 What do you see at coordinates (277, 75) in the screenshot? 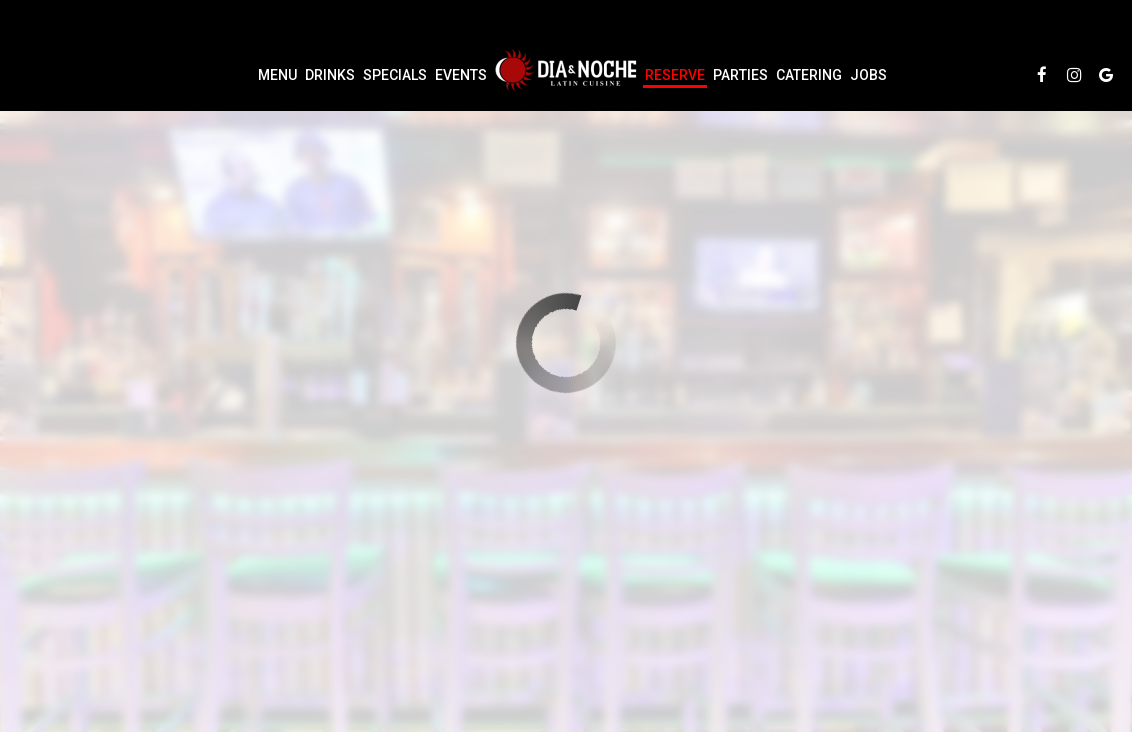
I see `Menu` at bounding box center [277, 75].